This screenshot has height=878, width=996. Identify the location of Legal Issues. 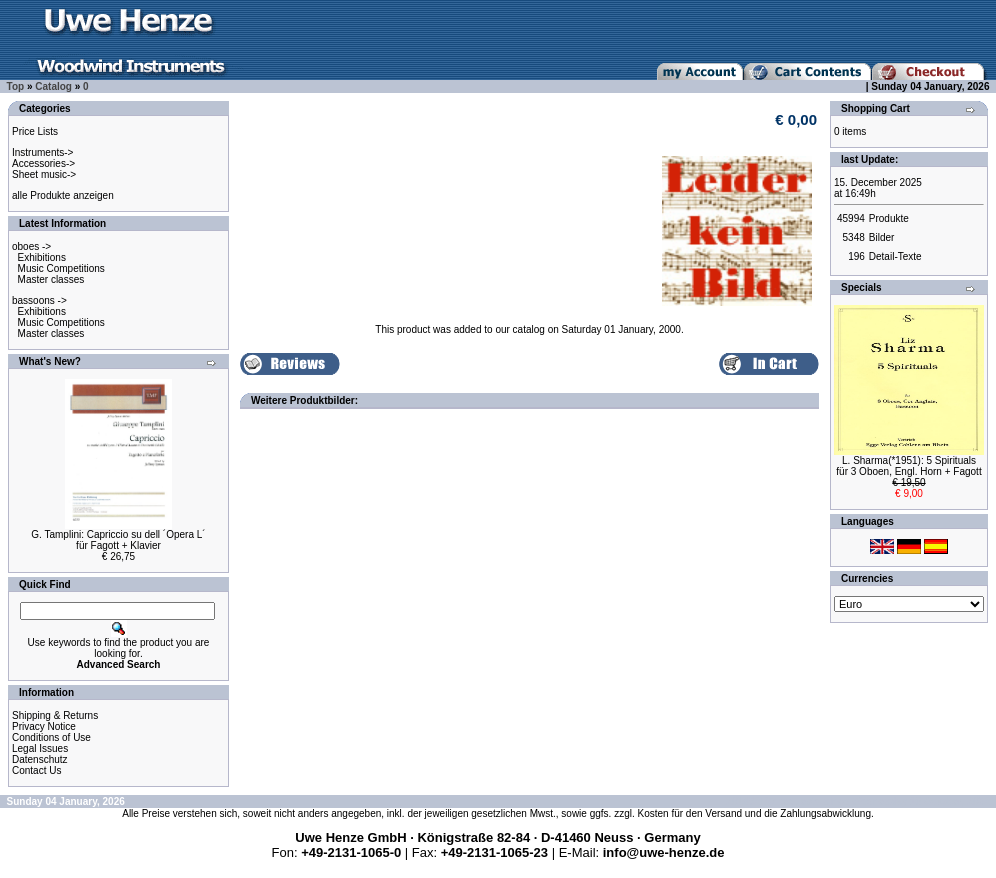
(40, 748).